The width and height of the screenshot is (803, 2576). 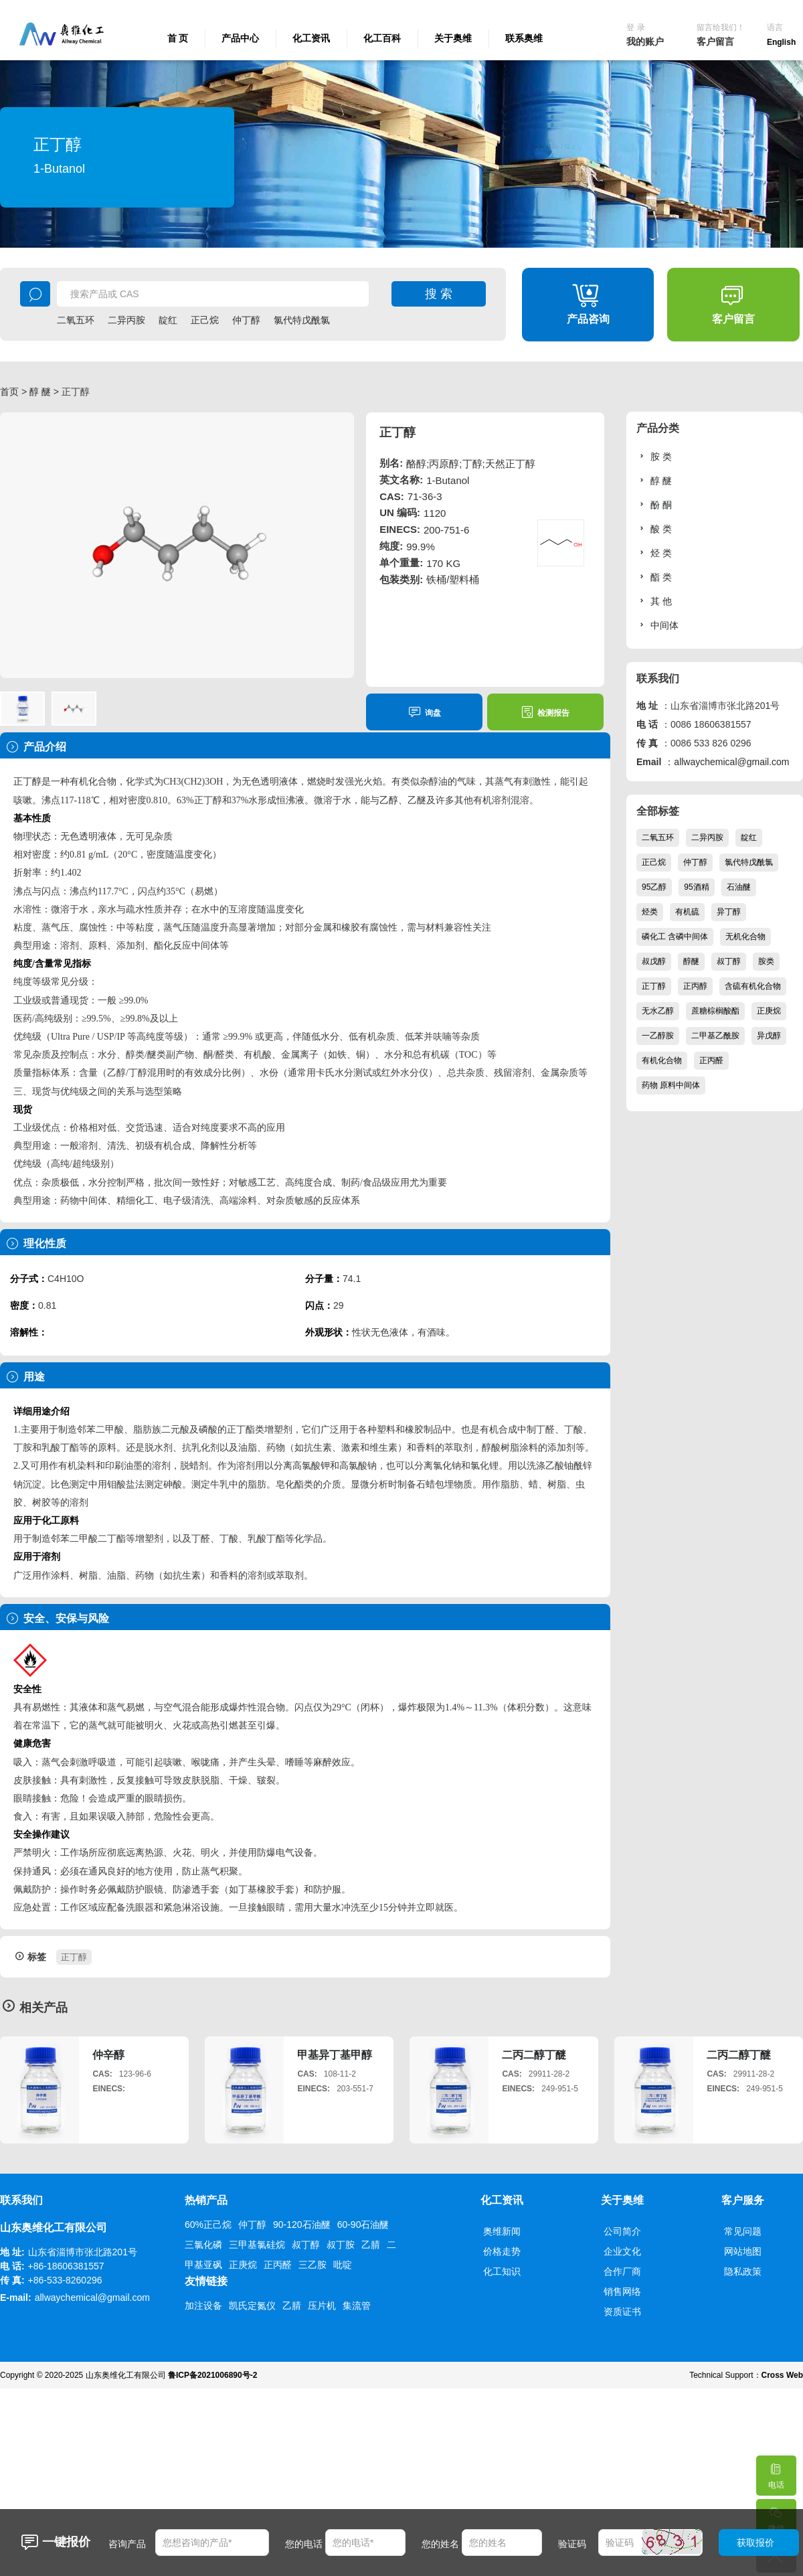 I want to click on 三氯化磷, so click(x=203, y=2244).